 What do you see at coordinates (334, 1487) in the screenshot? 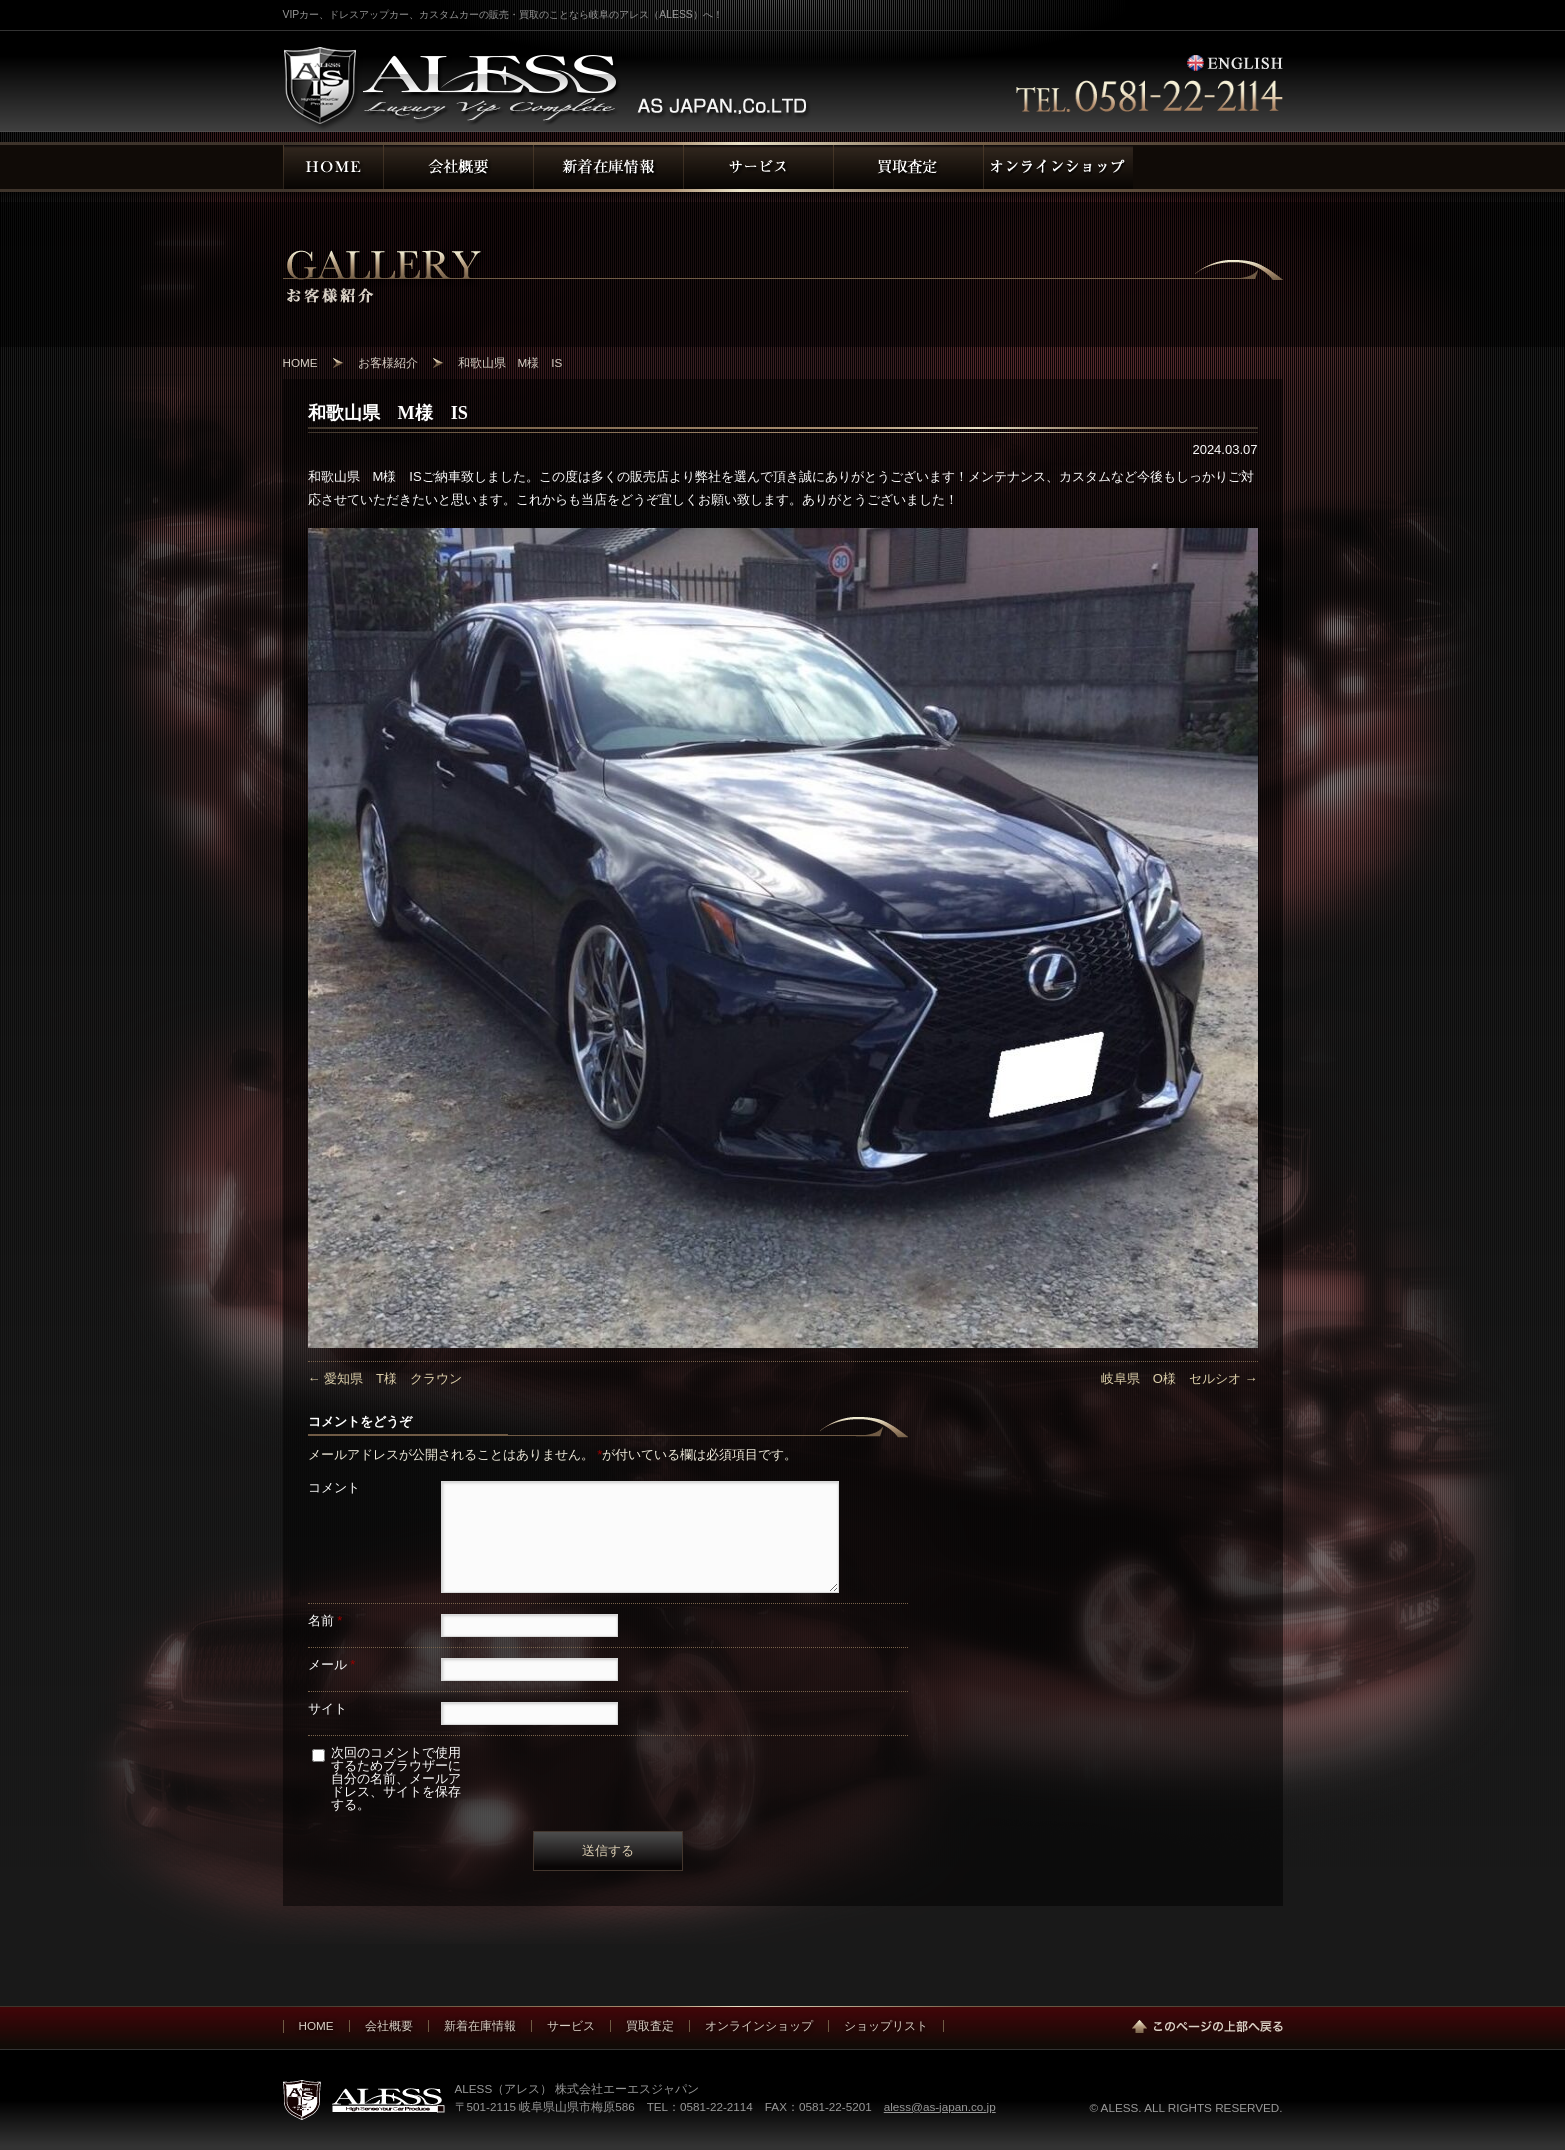
I see `コメント` at bounding box center [334, 1487].